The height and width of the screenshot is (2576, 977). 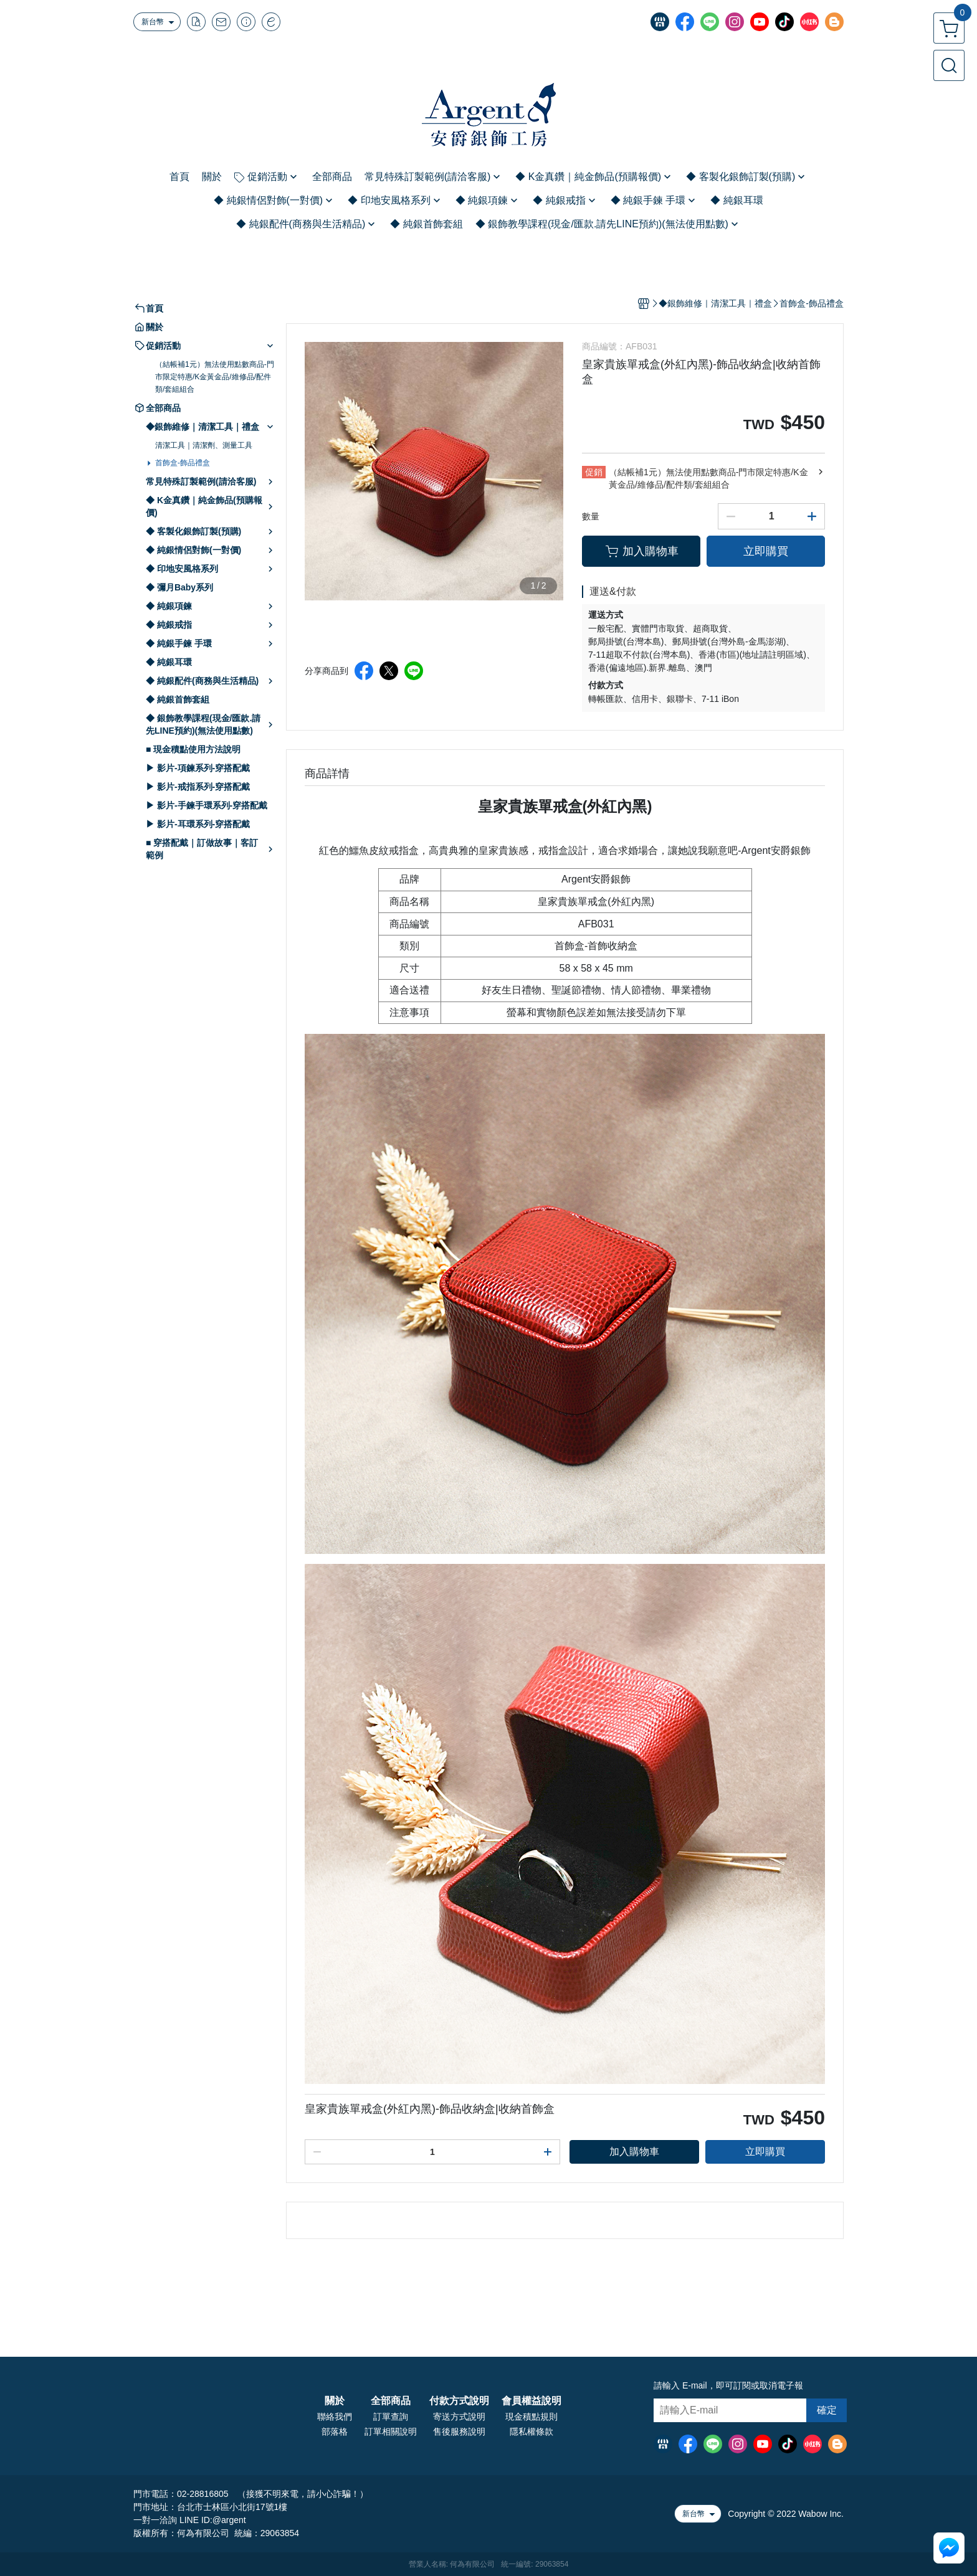 What do you see at coordinates (531, 2401) in the screenshot?
I see `會員權益說明` at bounding box center [531, 2401].